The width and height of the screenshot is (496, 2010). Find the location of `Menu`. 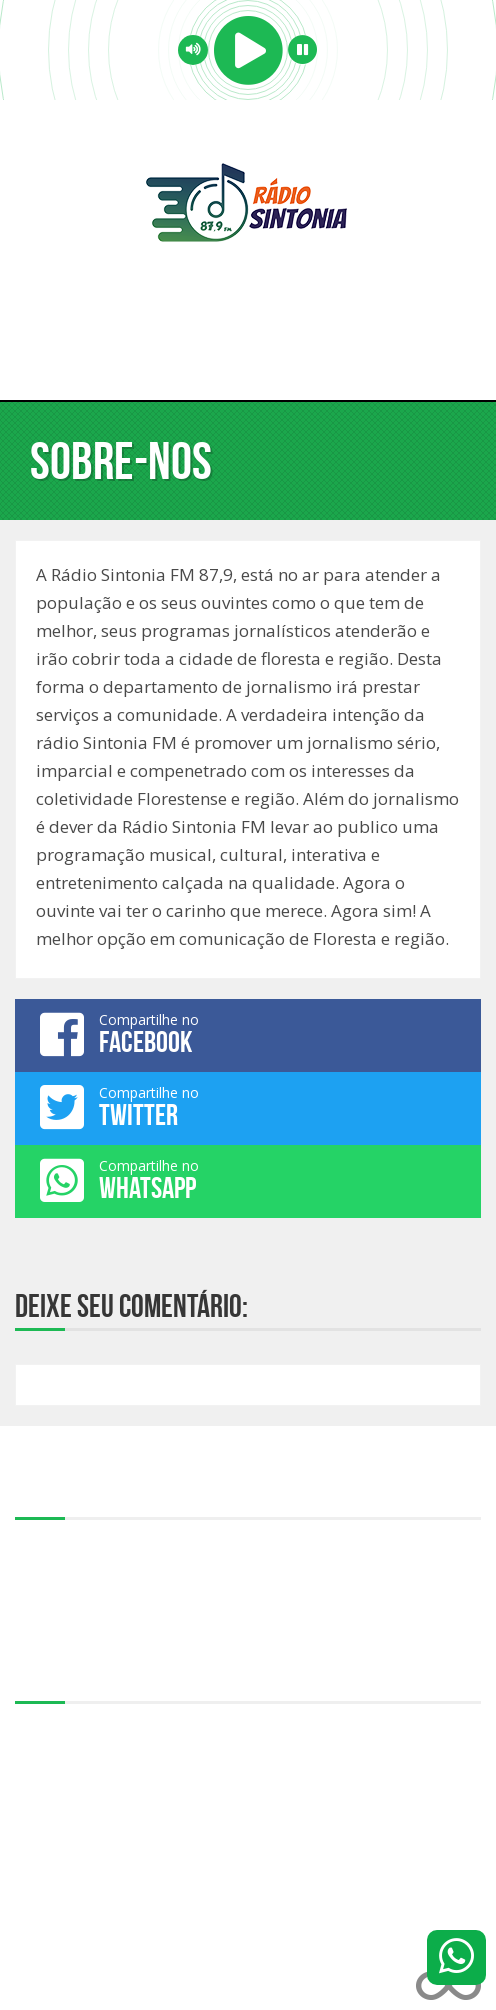

Menu is located at coordinates (248, 360).